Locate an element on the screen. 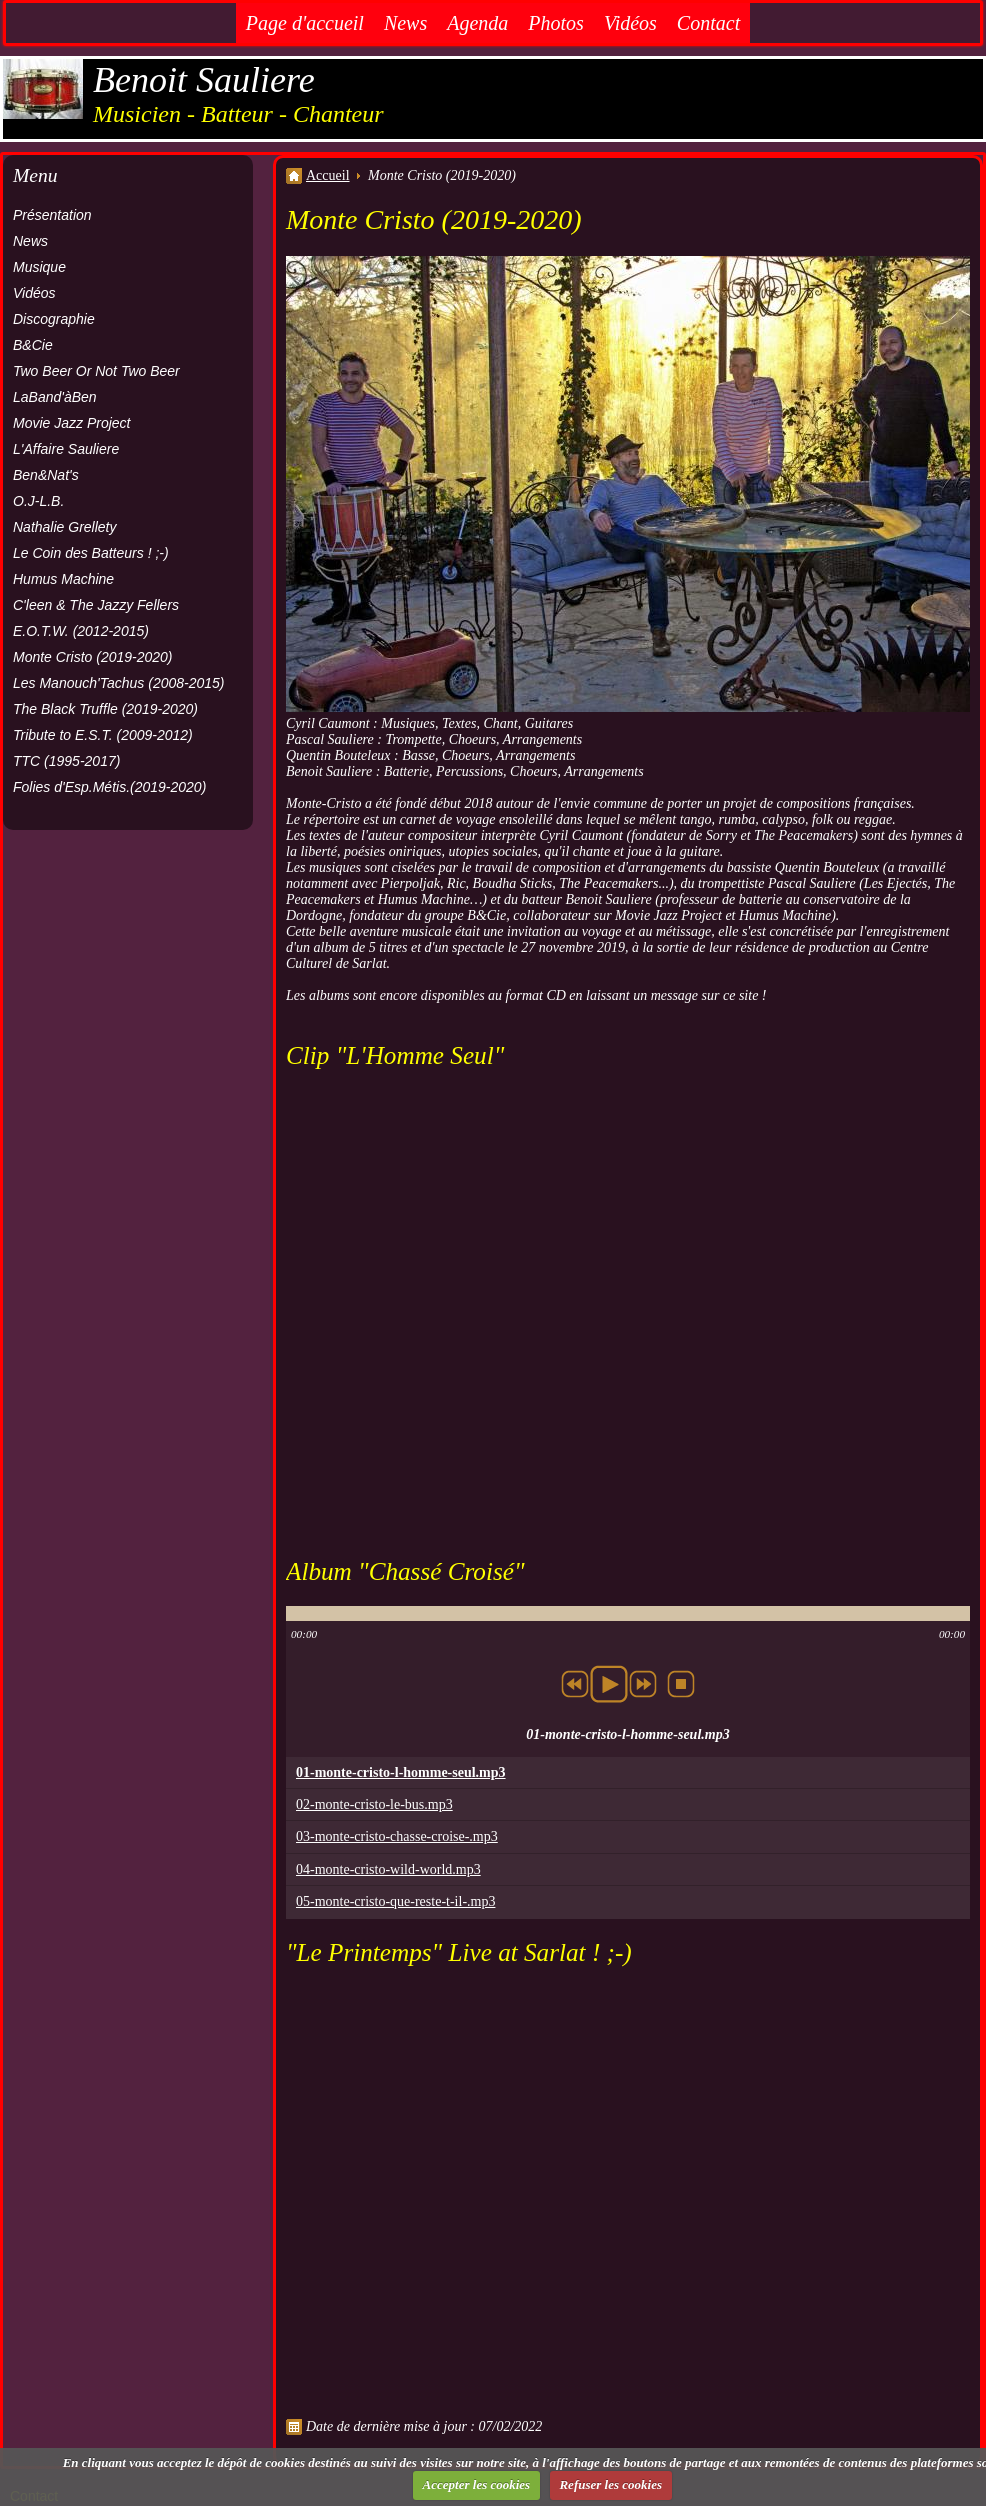  01-monte-cristo-l-homme-seul.mp3 is located at coordinates (401, 1772).